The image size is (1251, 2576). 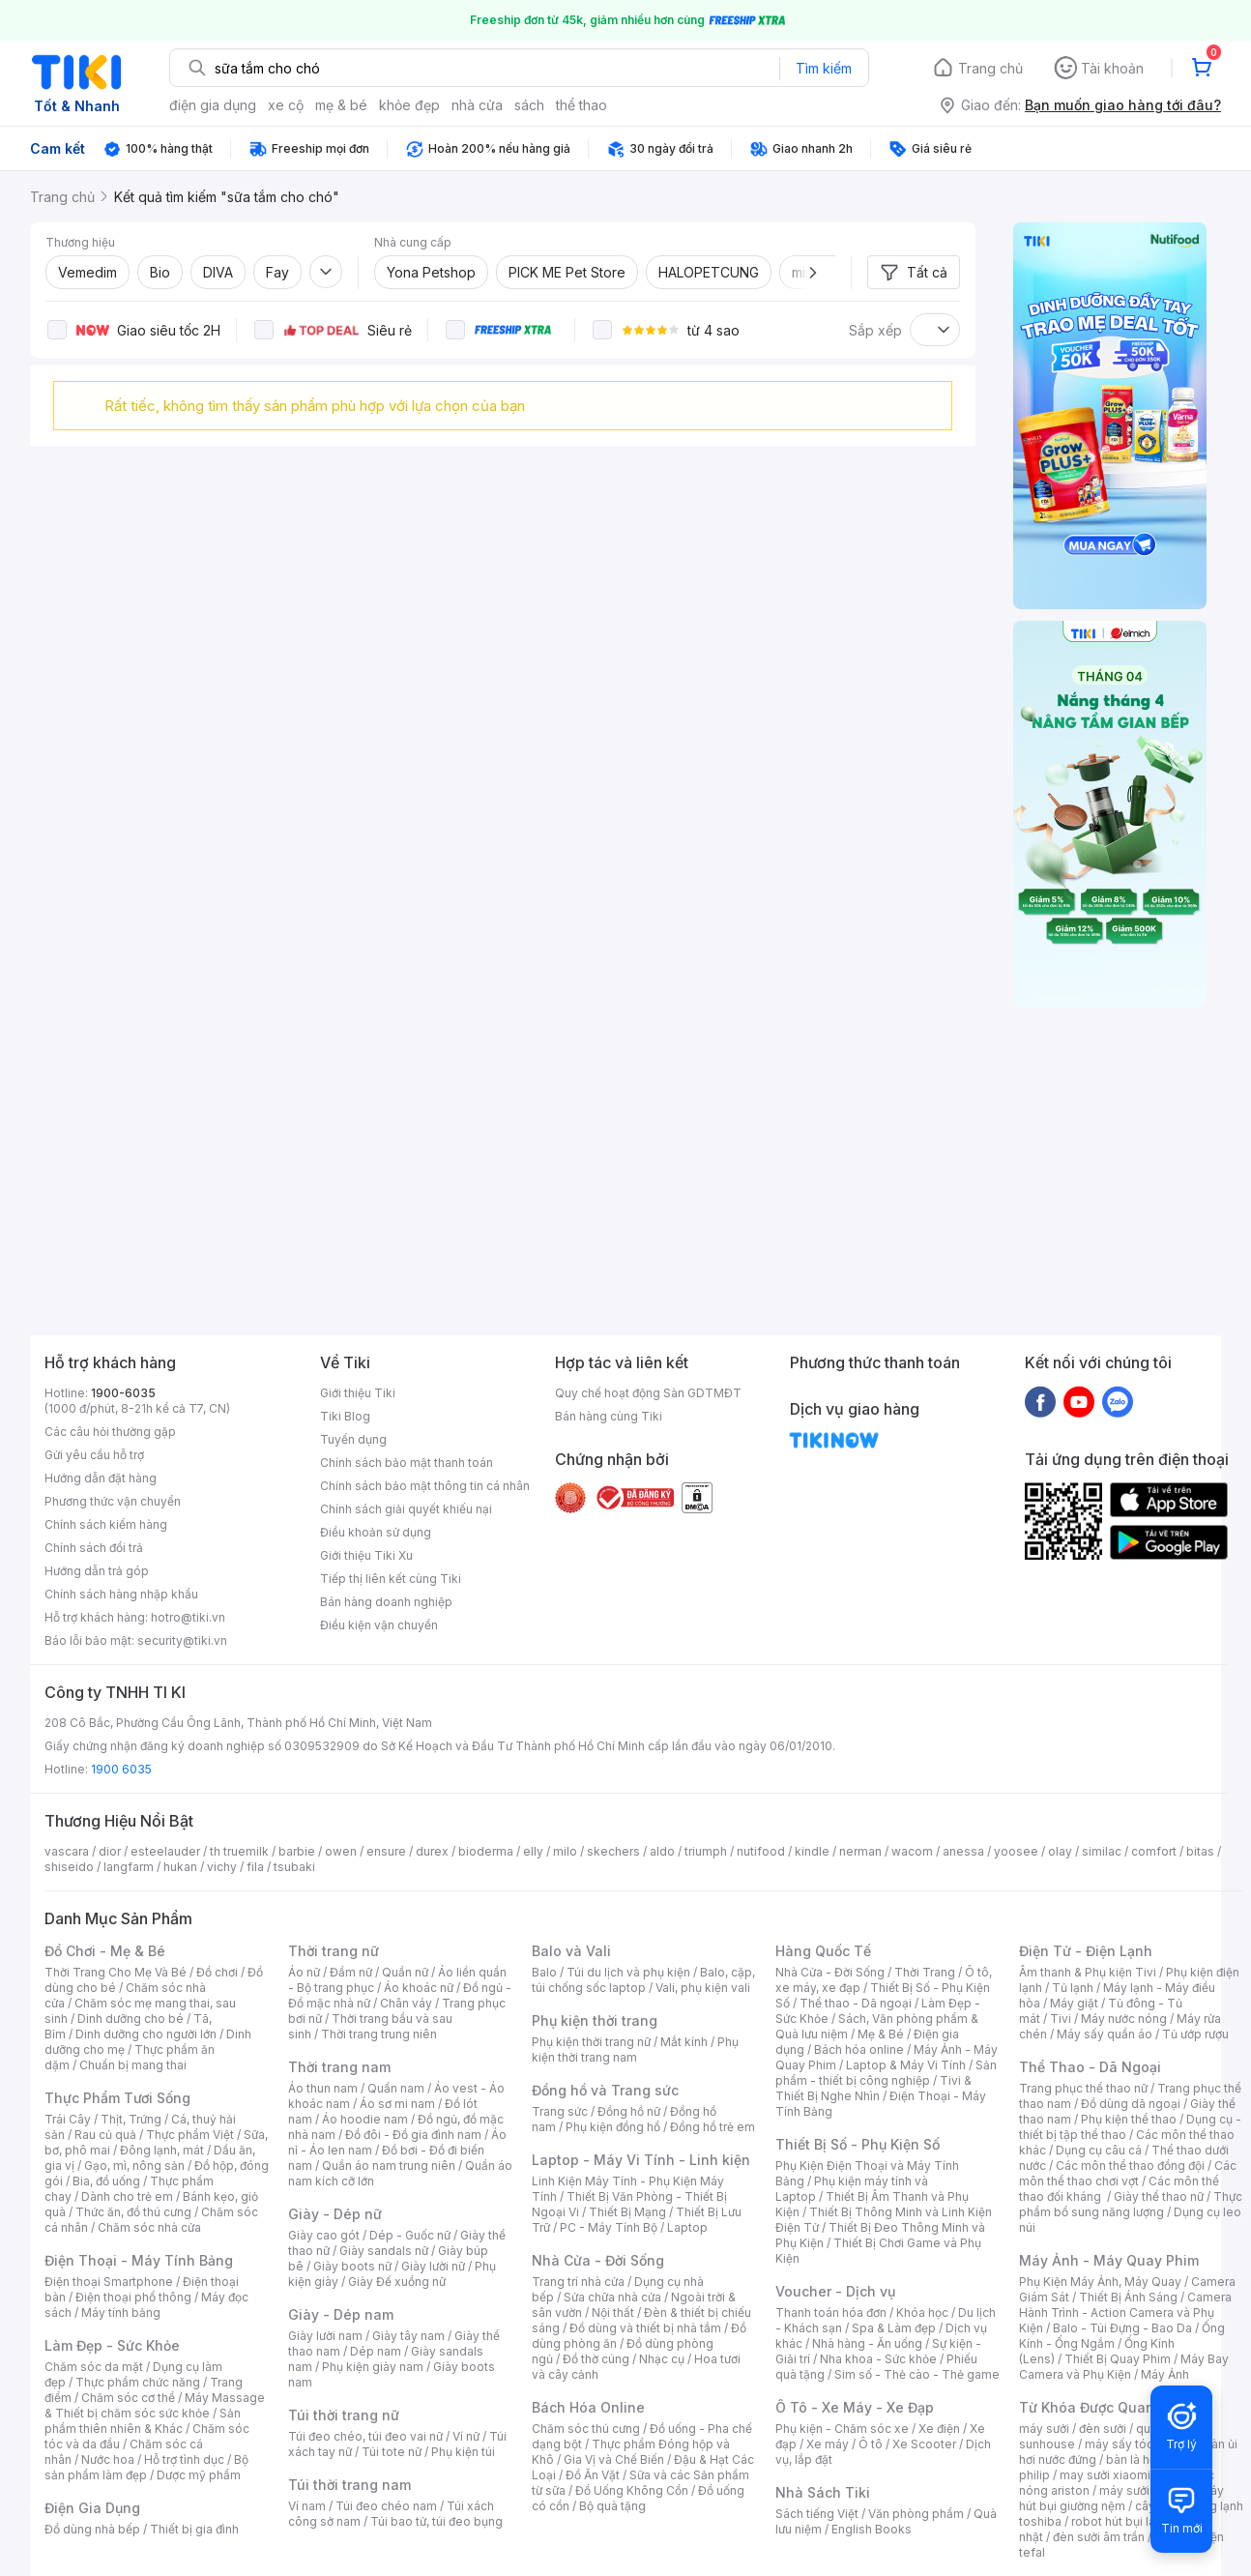 I want to click on Điện thoại Smartphone, so click(x=108, y=2281).